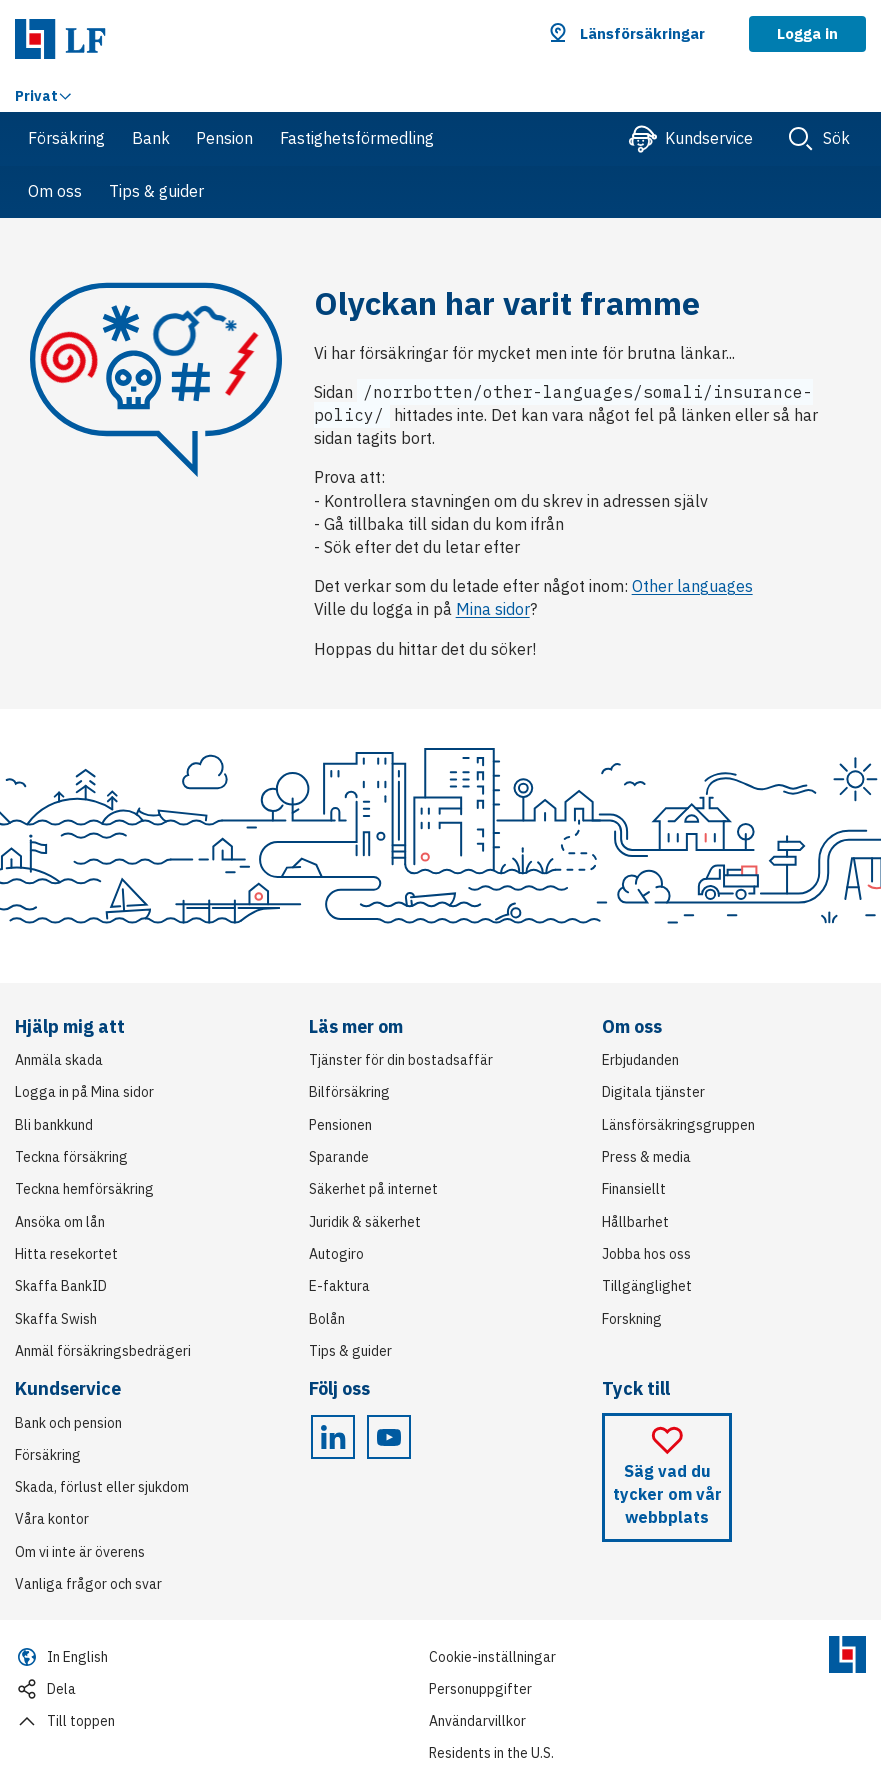 Image resolution: width=881 pixels, height=1781 pixels. What do you see at coordinates (102, 1487) in the screenshot?
I see `Skada, förlust eller sjukdom` at bounding box center [102, 1487].